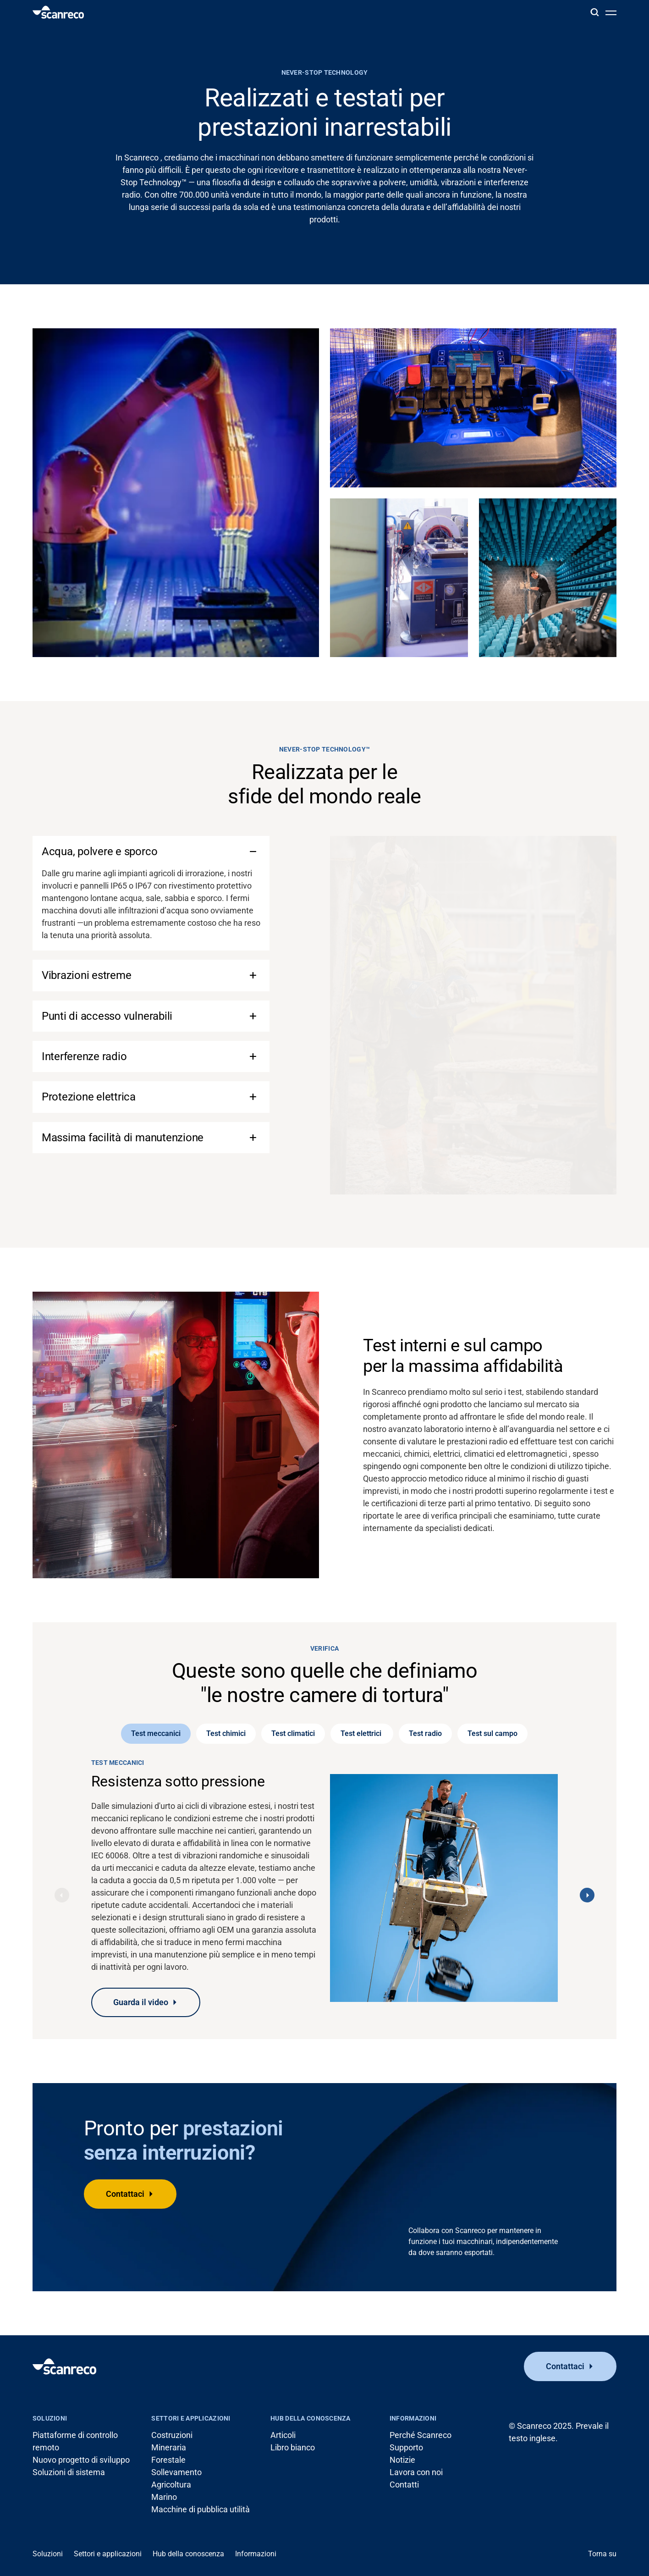 The height and width of the screenshot is (2576, 649). What do you see at coordinates (87, 975) in the screenshot?
I see `Vibrazioni estreme` at bounding box center [87, 975].